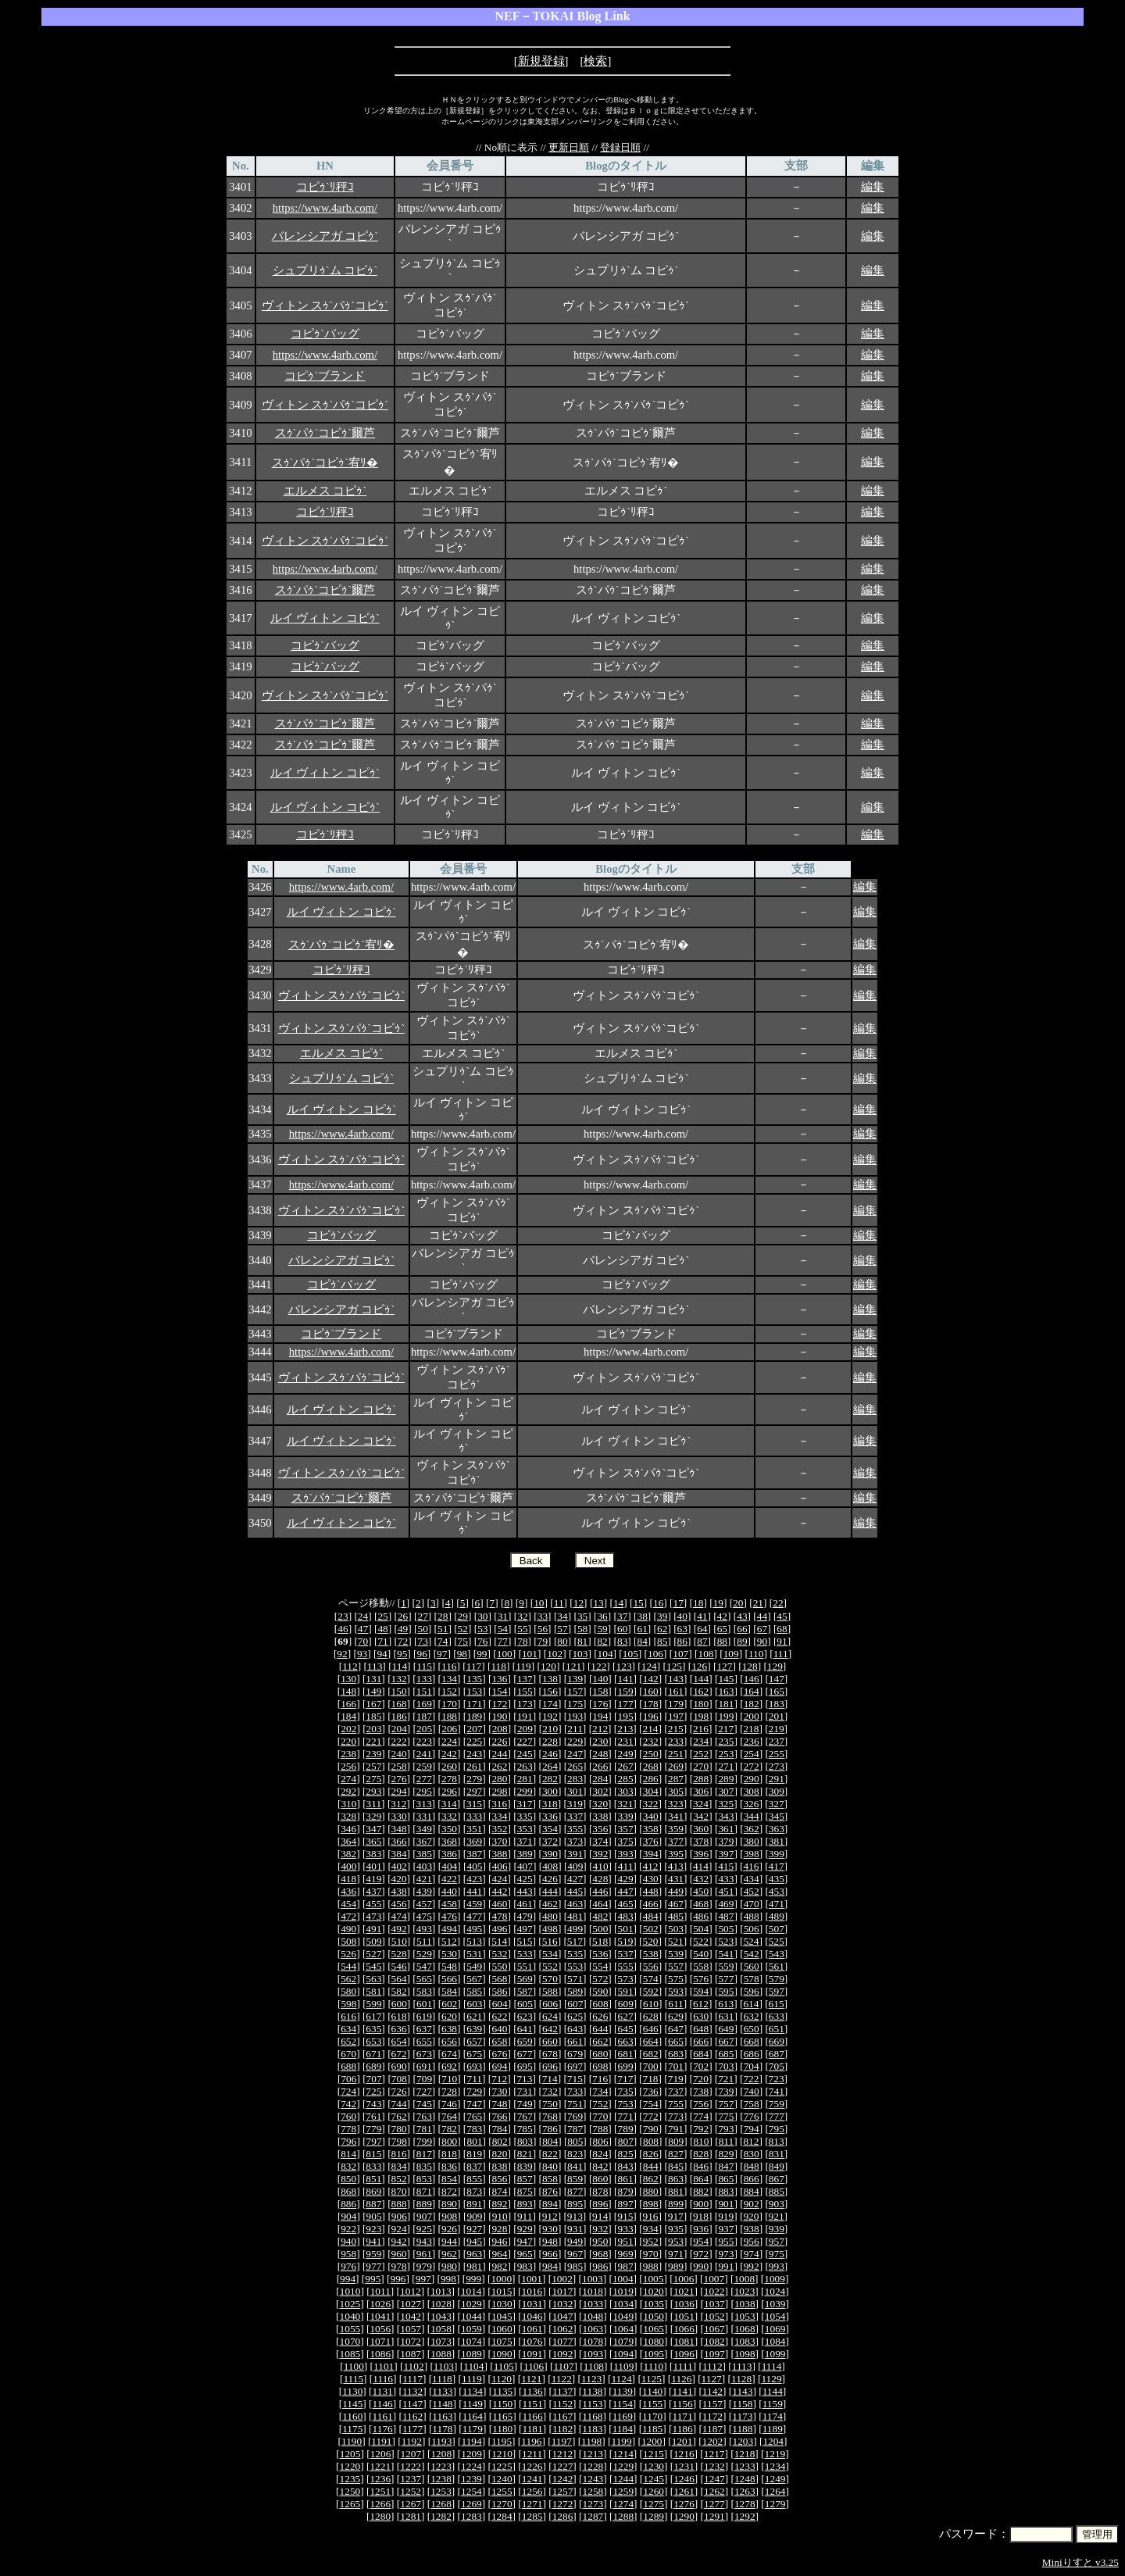 This screenshot has width=1125, height=2576. Describe the element at coordinates (623, 2454) in the screenshot. I see `1214` at that location.